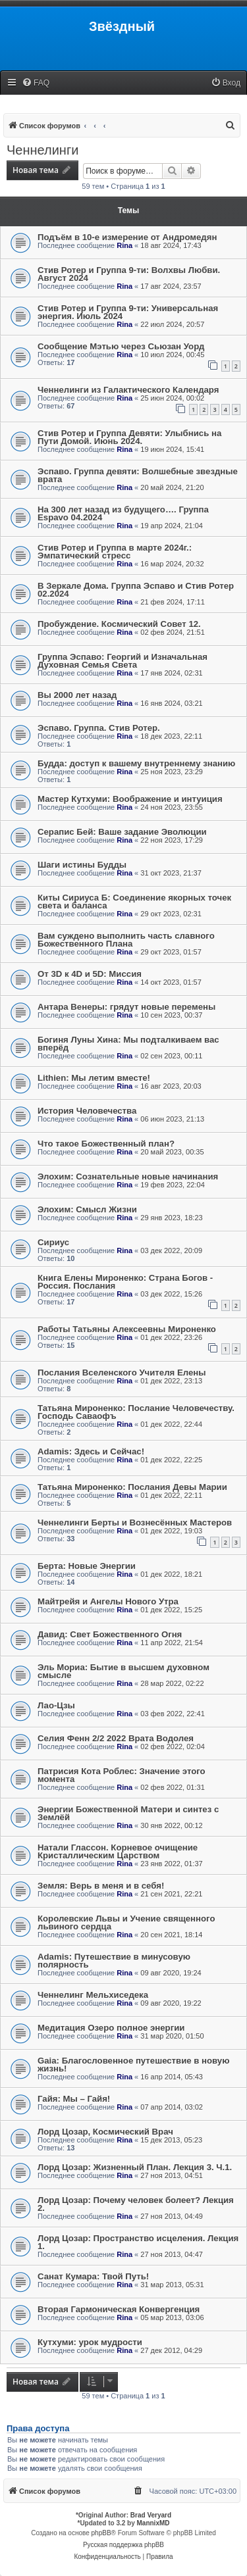 This screenshot has height=2576, width=247. What do you see at coordinates (114, 1960) in the screenshot?
I see `Adamis: Путешествие в минусовую полярность` at bounding box center [114, 1960].